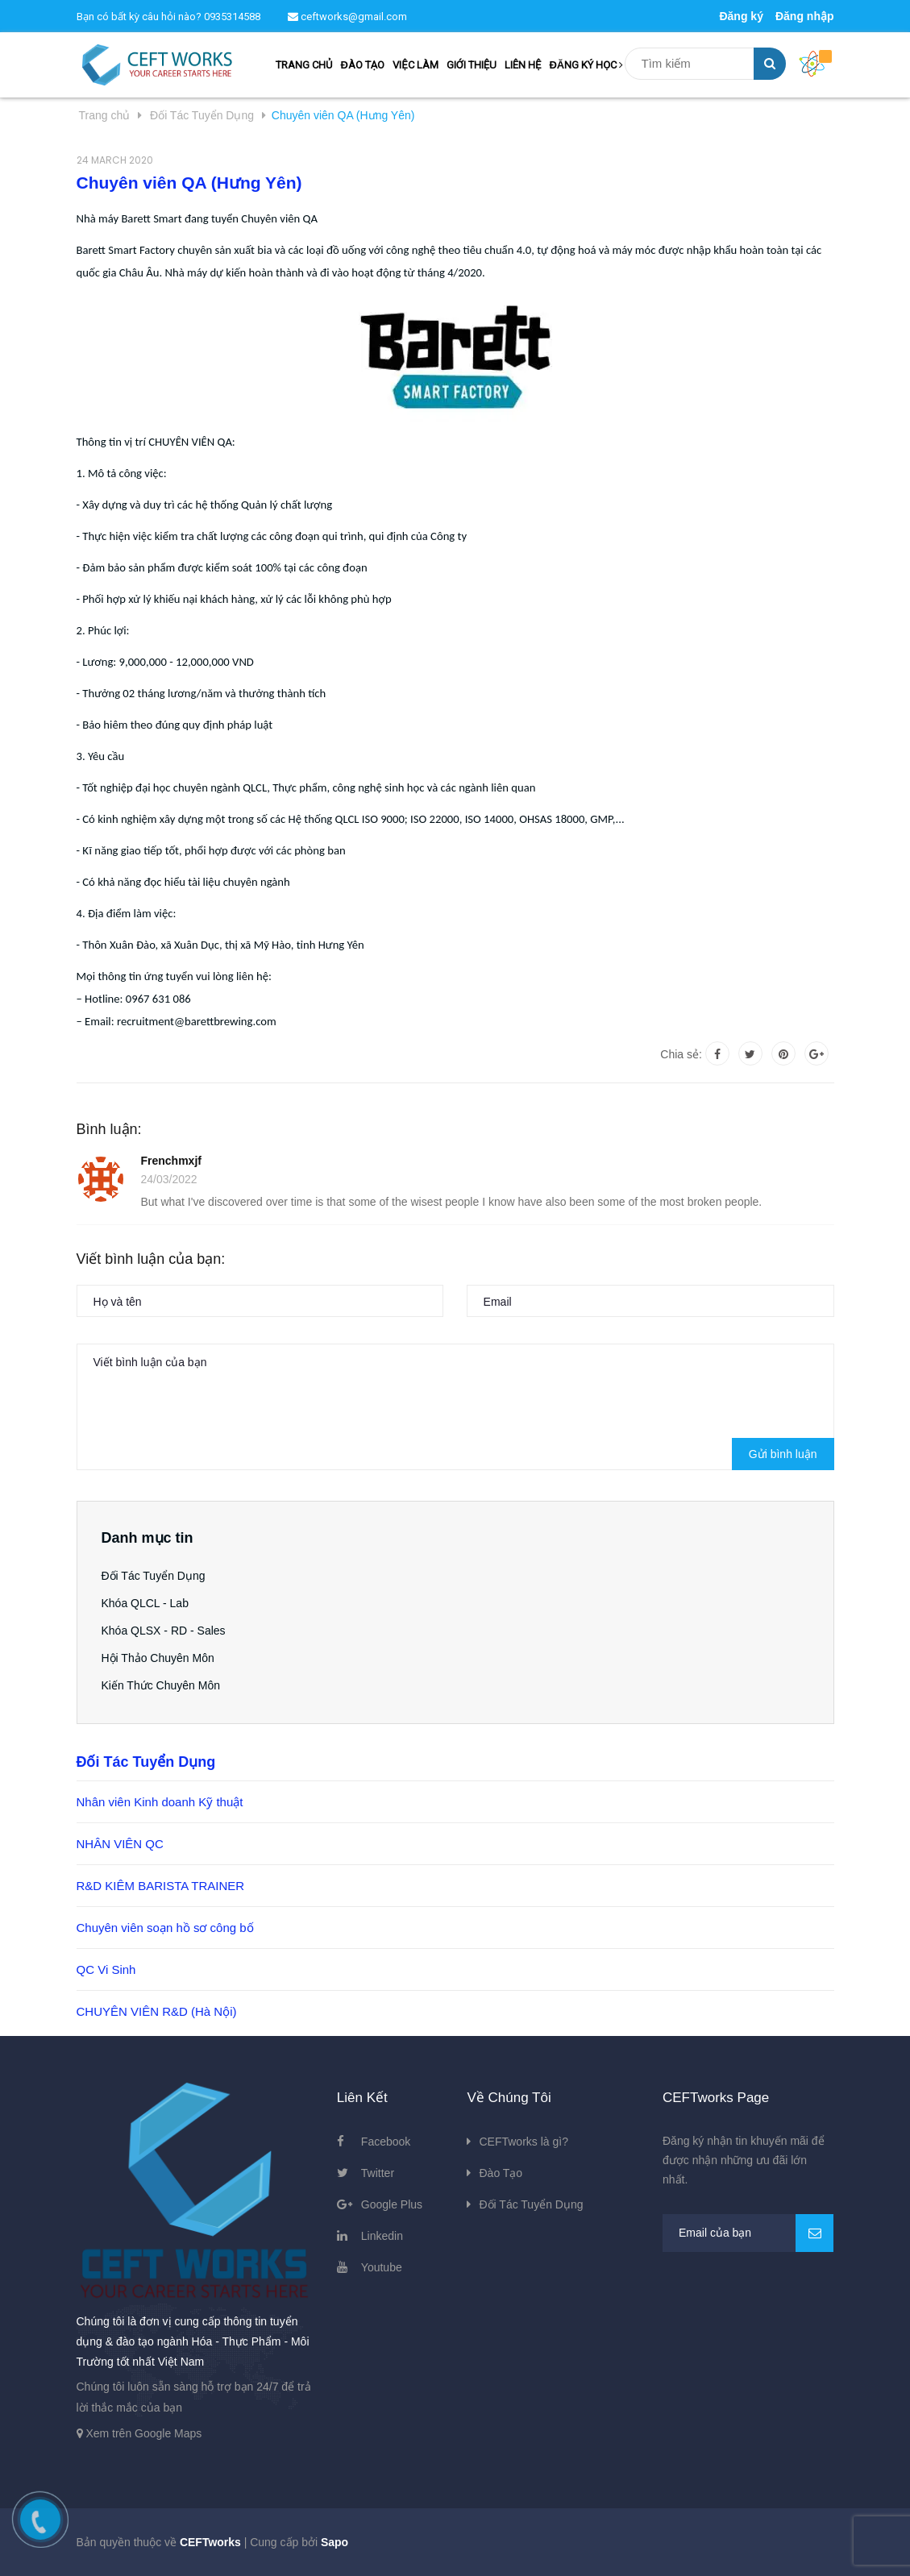 This screenshot has height=2576, width=910. What do you see at coordinates (586, 65) in the screenshot?
I see `ĐĂNG KÝ HỌC` at bounding box center [586, 65].